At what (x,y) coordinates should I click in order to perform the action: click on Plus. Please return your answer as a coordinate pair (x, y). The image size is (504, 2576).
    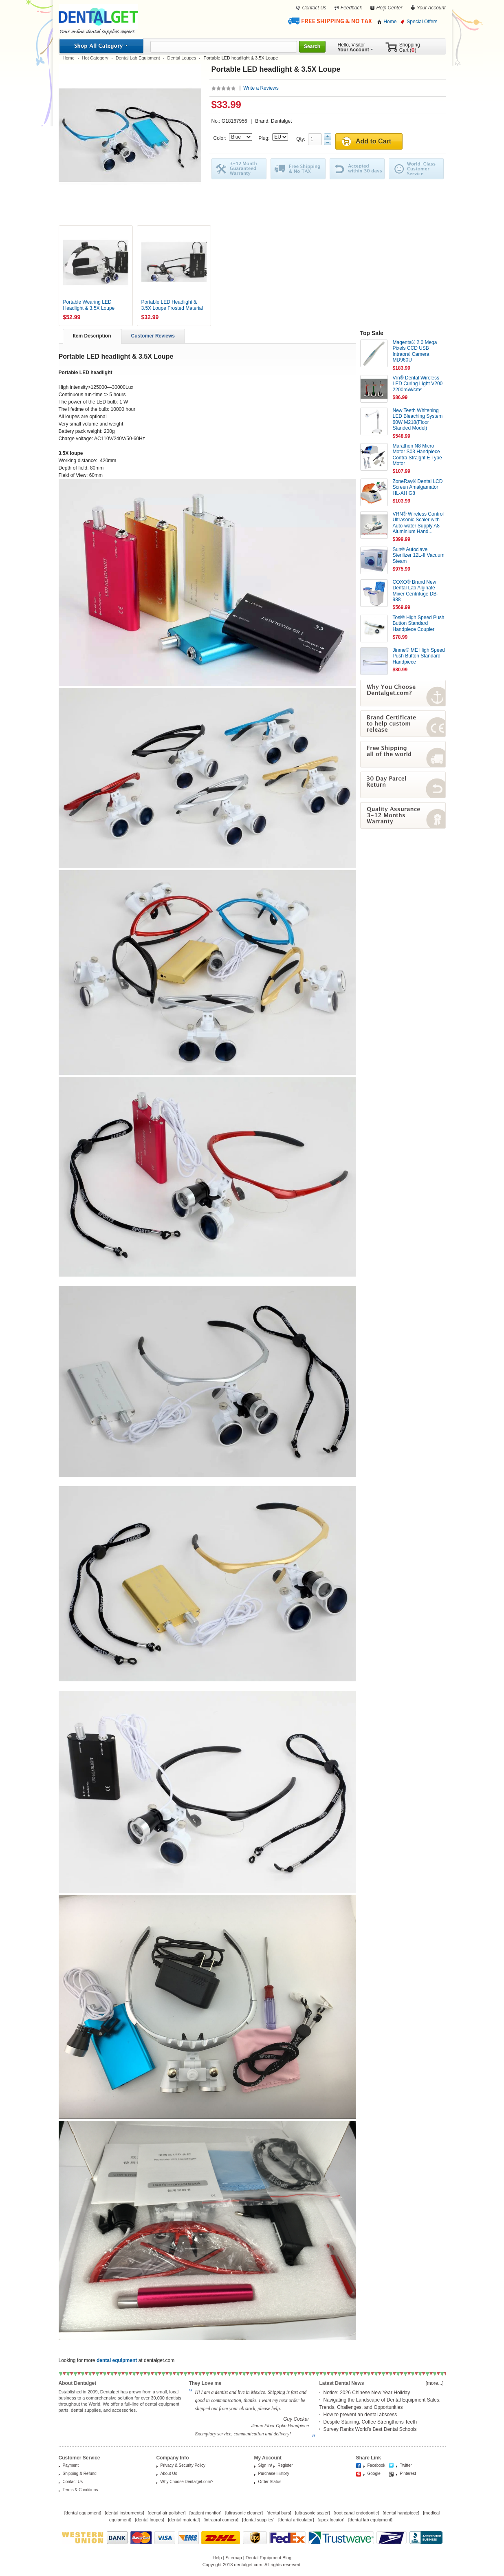
    Looking at the image, I should click on (327, 136).